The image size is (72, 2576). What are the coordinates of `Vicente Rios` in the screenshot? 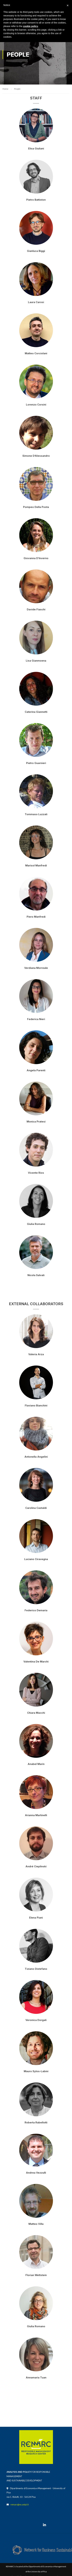 It's located at (36, 1172).